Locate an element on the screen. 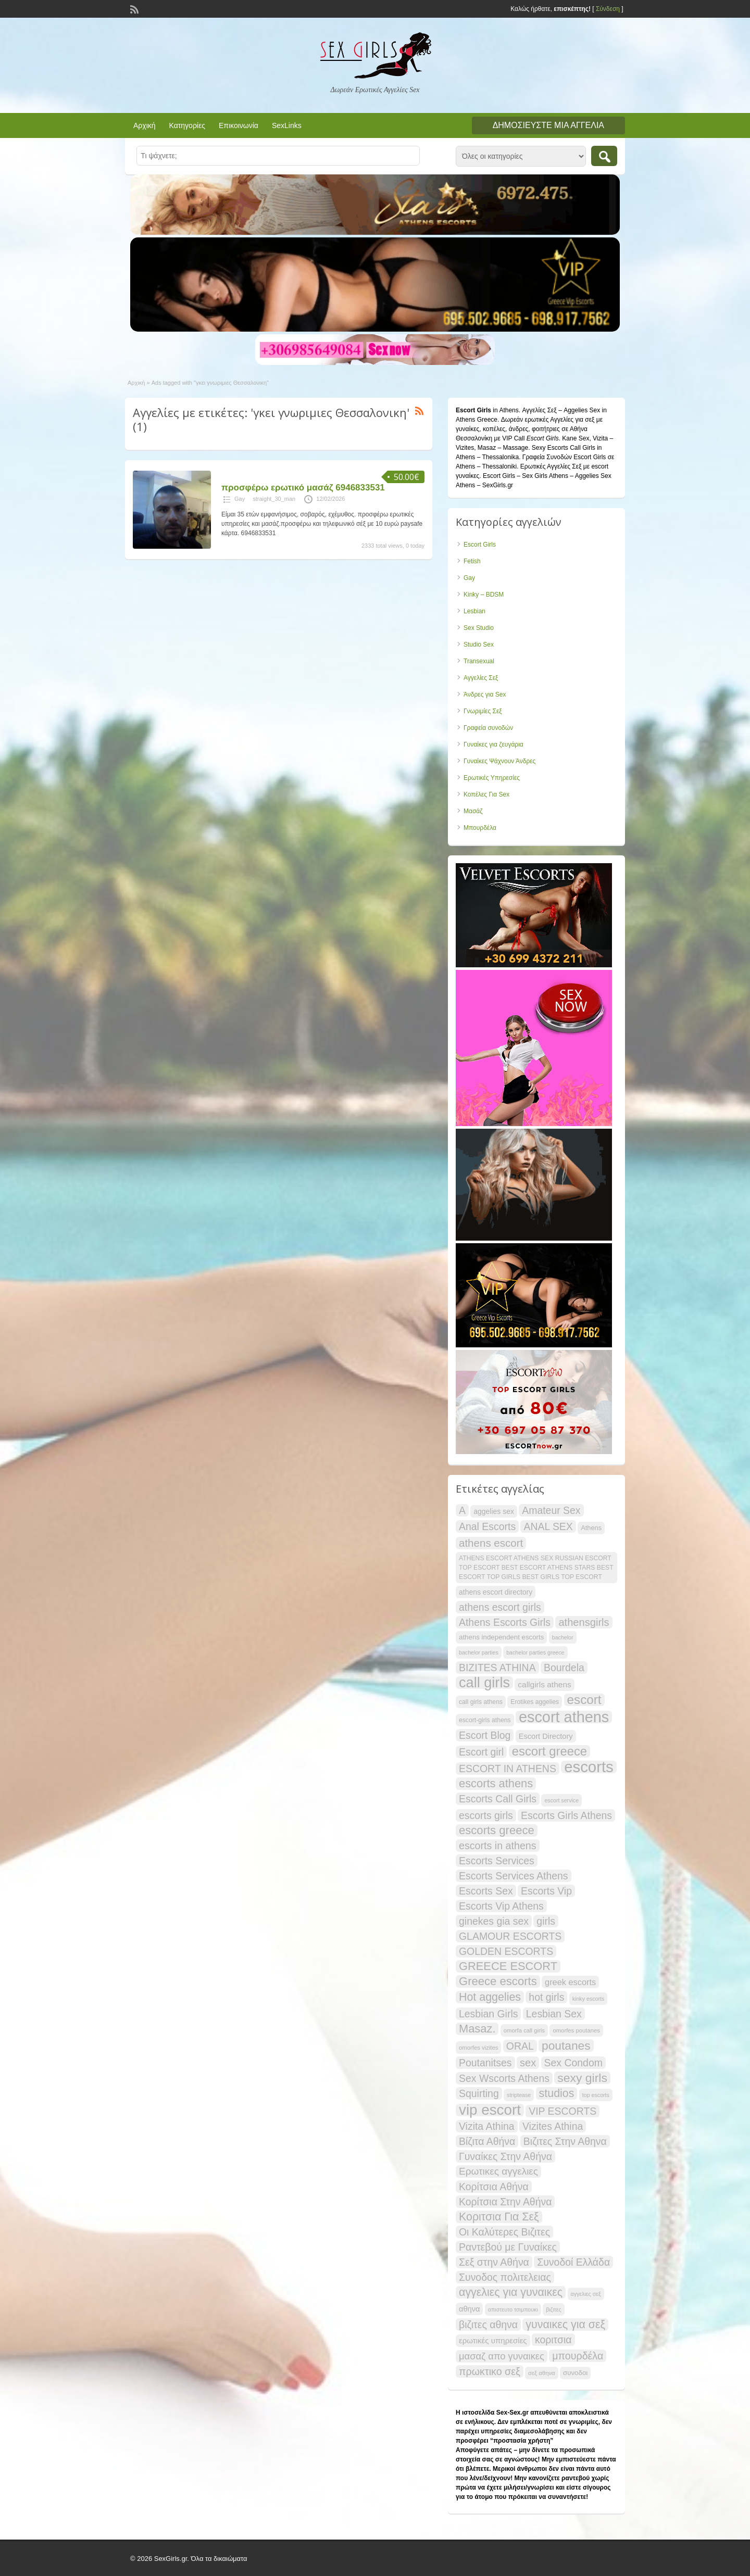 The height and width of the screenshot is (2576, 750). Escorts Call Girls [Escorts Call Girls (29 items)] is located at coordinates (497, 1798).